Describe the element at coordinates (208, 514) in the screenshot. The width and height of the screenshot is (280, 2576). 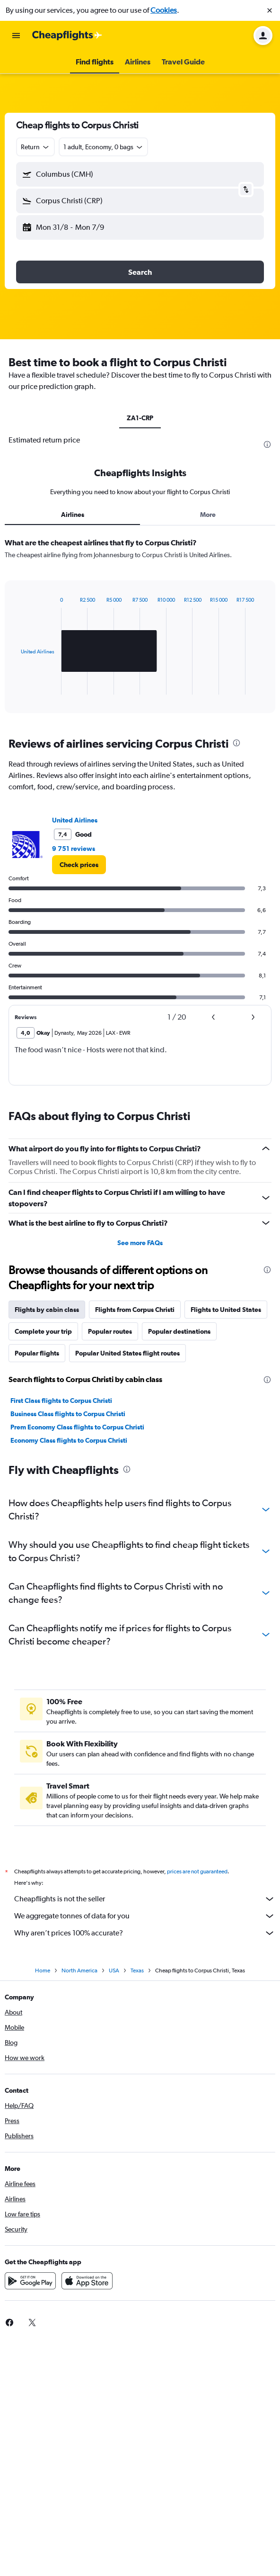
I see `More [tab]` at that location.